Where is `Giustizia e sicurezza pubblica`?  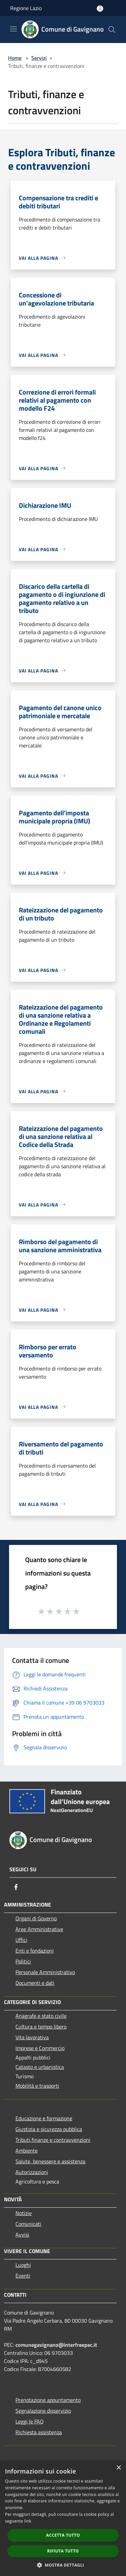 Giustizia e sicurezza pubblica is located at coordinates (48, 2129).